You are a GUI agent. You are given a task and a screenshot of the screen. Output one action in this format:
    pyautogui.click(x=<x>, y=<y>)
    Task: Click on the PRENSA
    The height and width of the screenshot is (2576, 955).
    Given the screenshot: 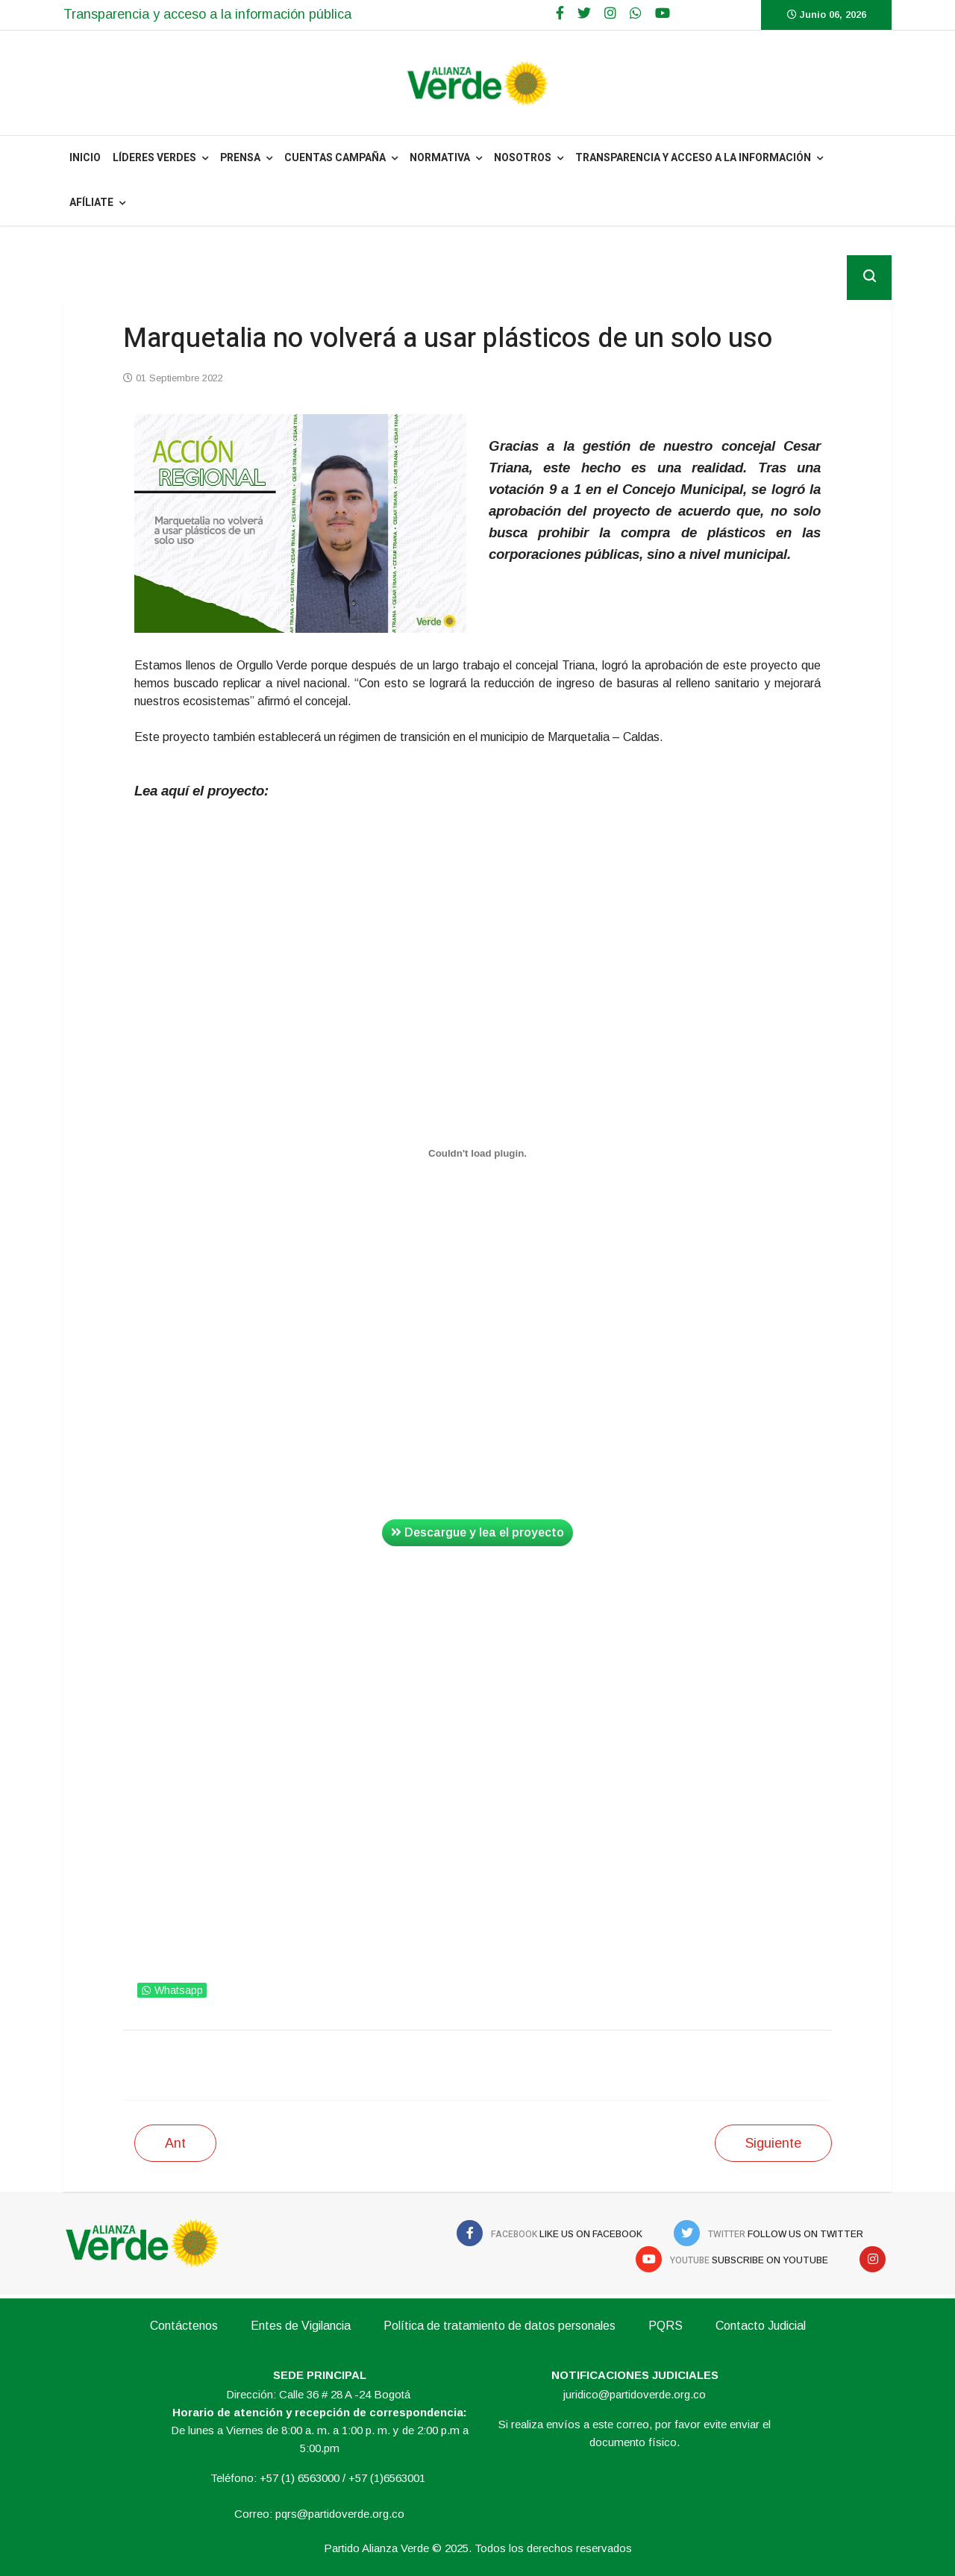 What is the action you would take?
    pyautogui.click(x=240, y=158)
    